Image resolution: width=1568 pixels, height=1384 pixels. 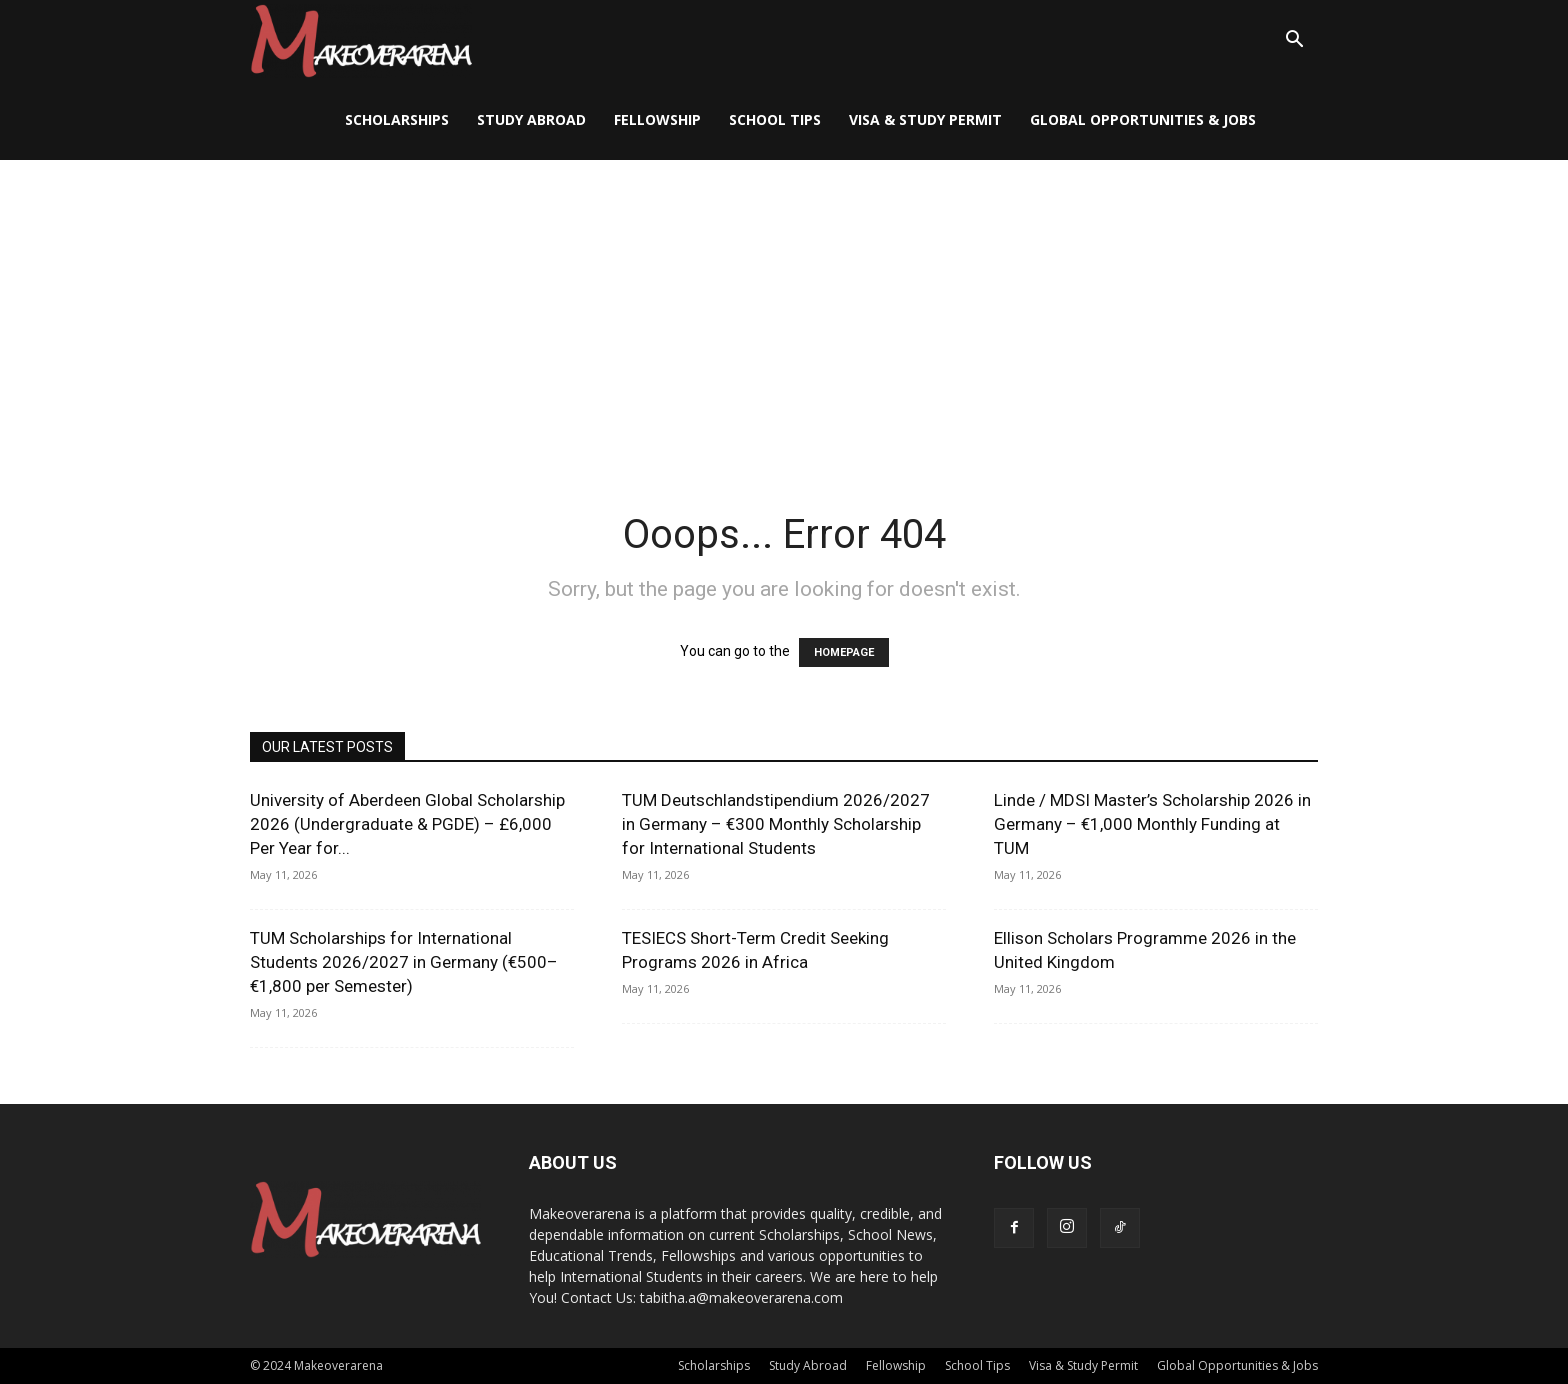 I want to click on [Logo], so click(x=361, y=40).